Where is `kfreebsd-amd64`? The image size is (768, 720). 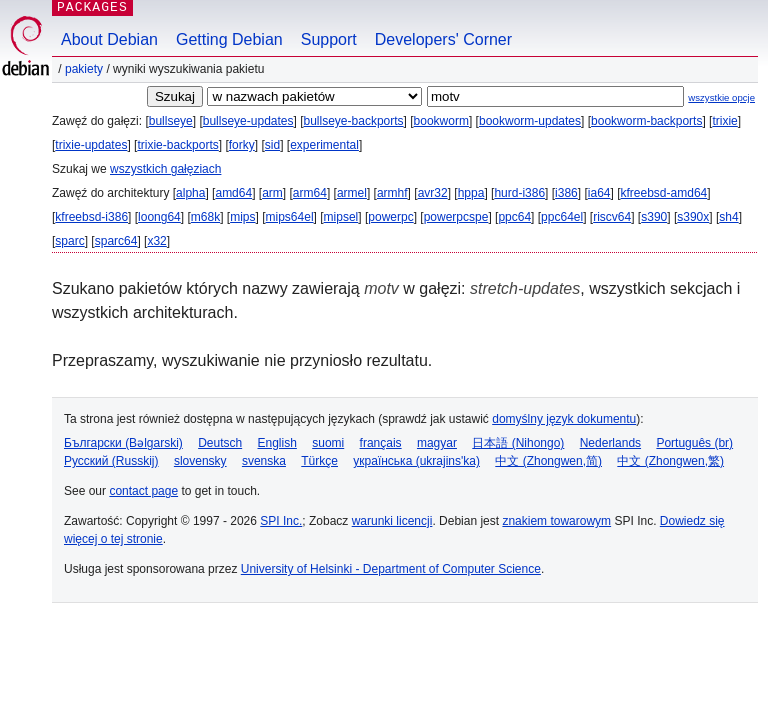
kfreebsd-amd64 is located at coordinates (664, 193).